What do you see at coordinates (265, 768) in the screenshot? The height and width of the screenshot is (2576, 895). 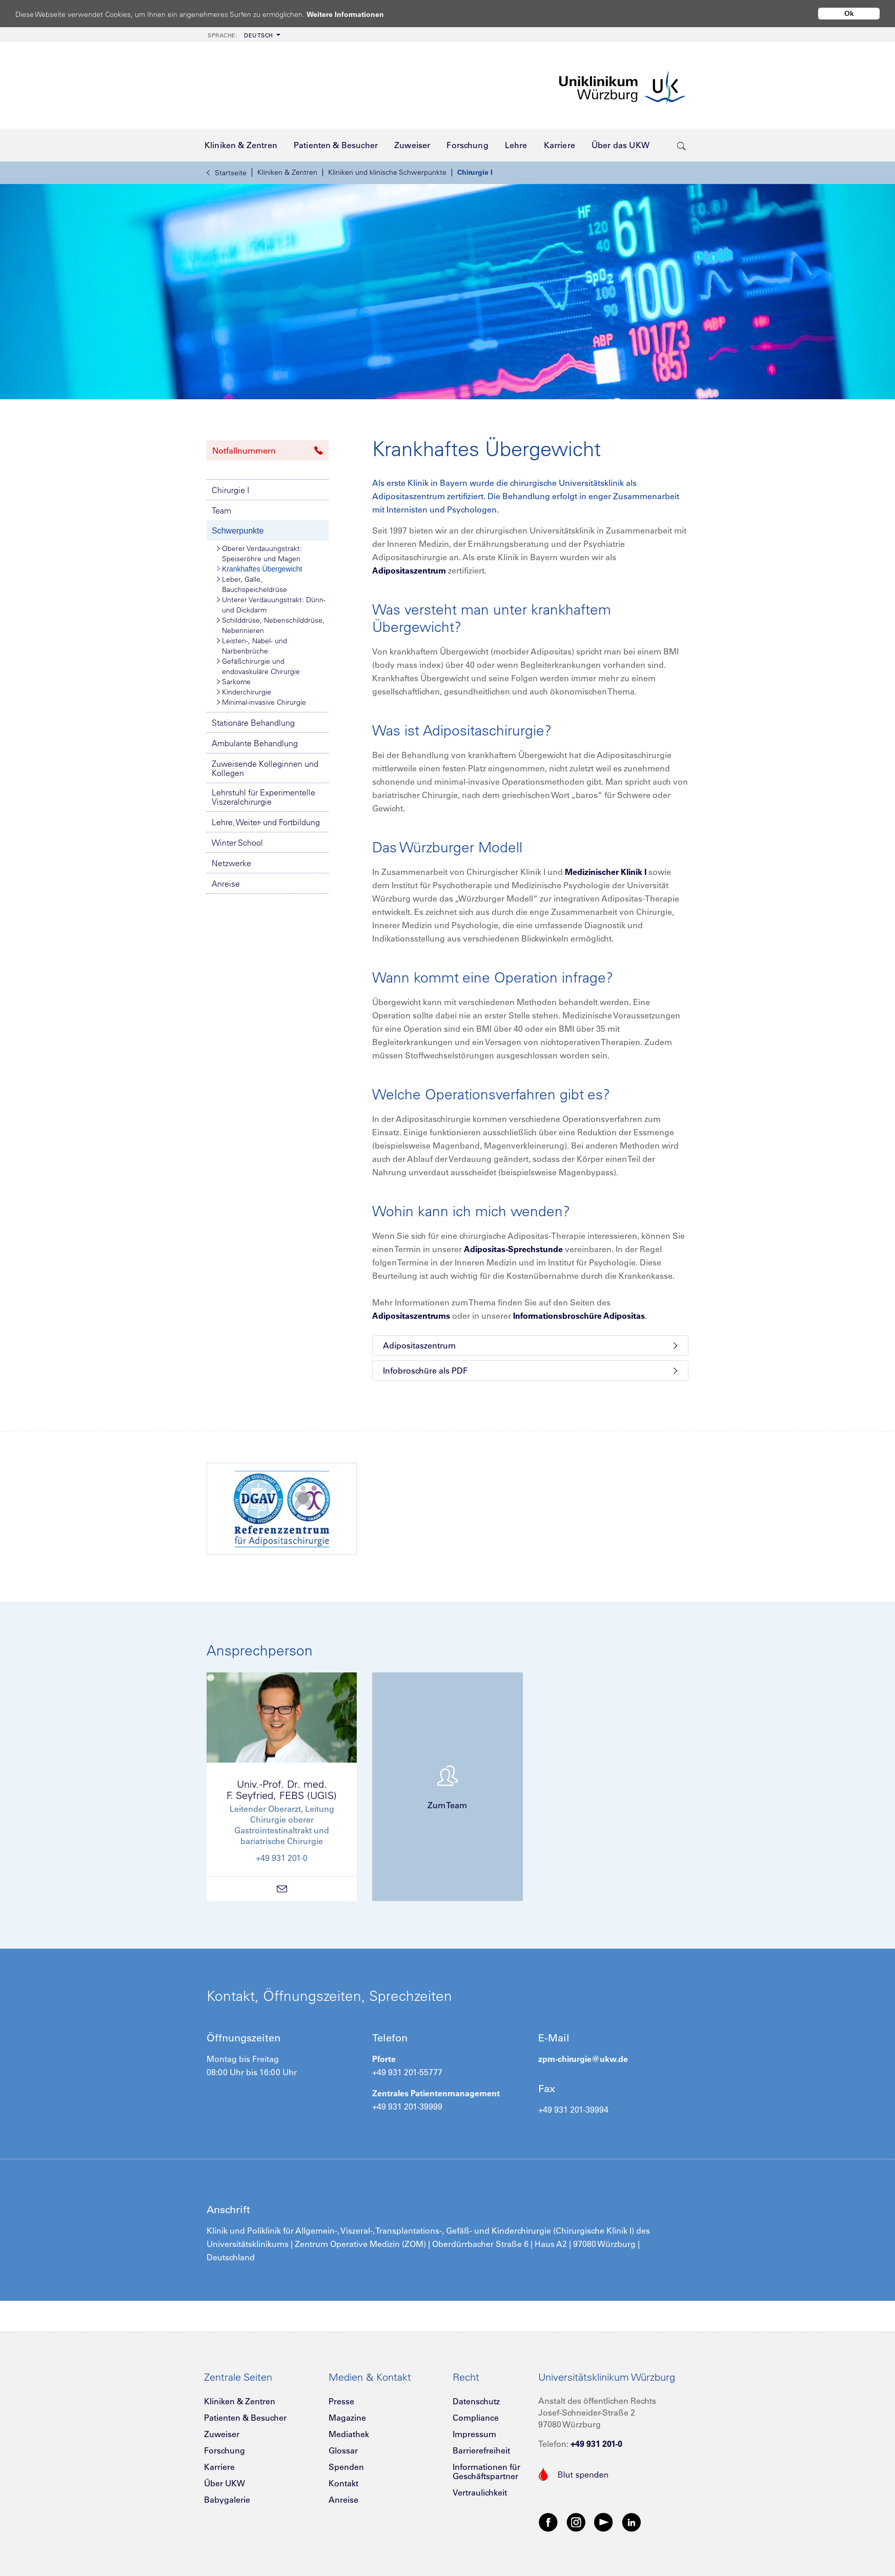 I see `Zuweisende Kolleginnen und Kollegen` at bounding box center [265, 768].